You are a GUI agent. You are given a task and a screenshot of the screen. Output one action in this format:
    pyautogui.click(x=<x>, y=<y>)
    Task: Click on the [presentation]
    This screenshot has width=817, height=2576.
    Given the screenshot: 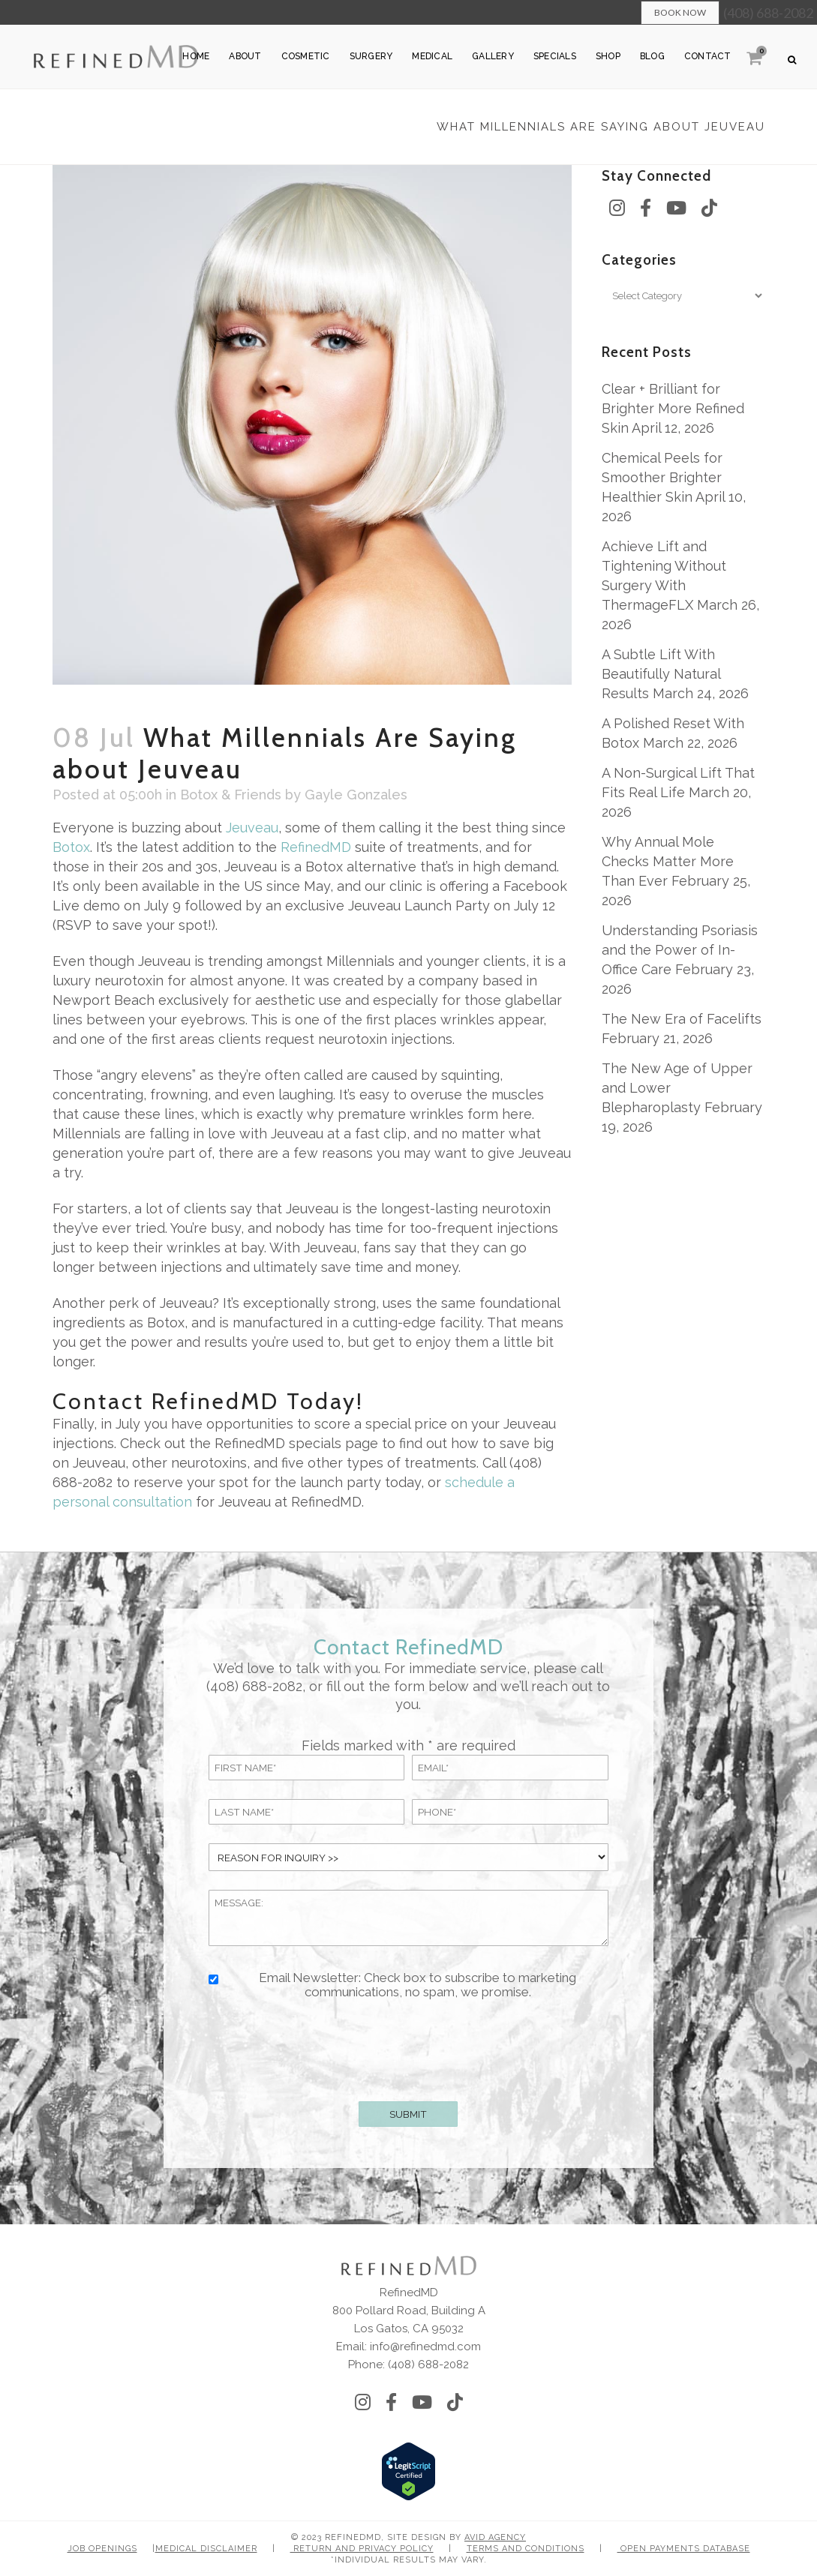 What is the action you would take?
    pyautogui.click(x=408, y=2047)
    